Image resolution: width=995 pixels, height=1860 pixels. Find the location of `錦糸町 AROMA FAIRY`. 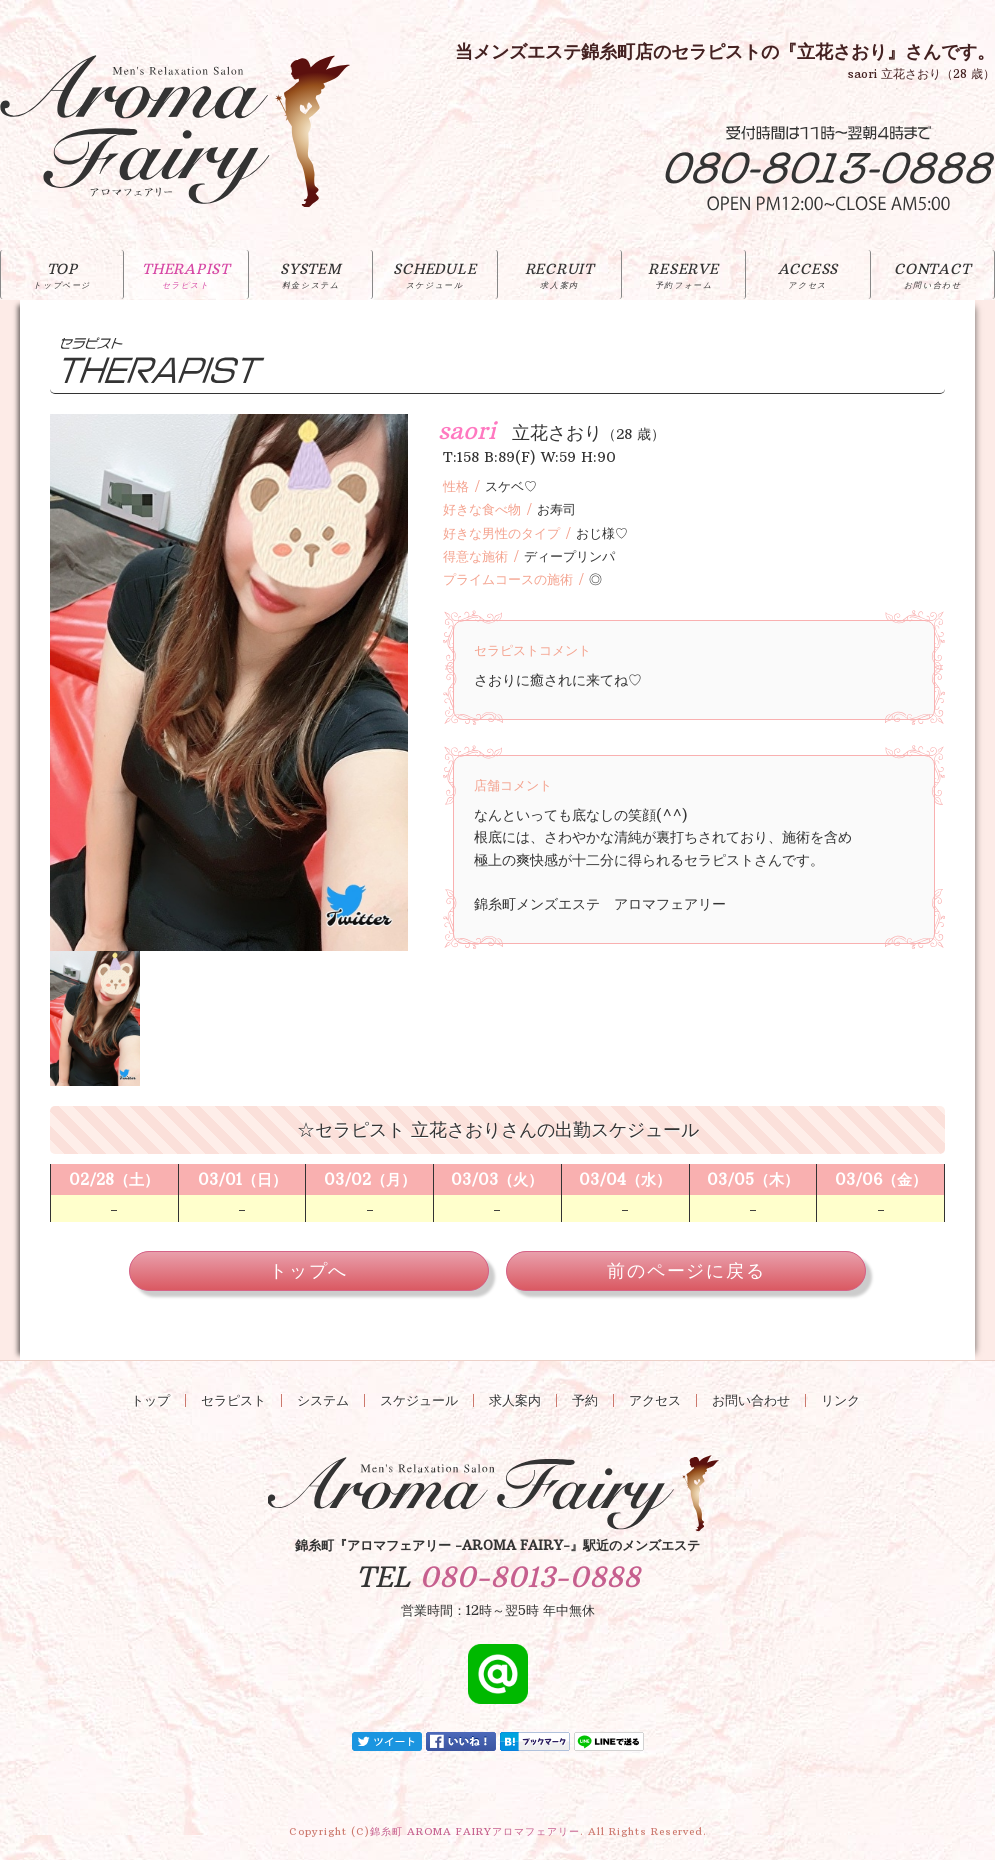

錦糸町 AROMA FAIRY is located at coordinates (475, 1831).